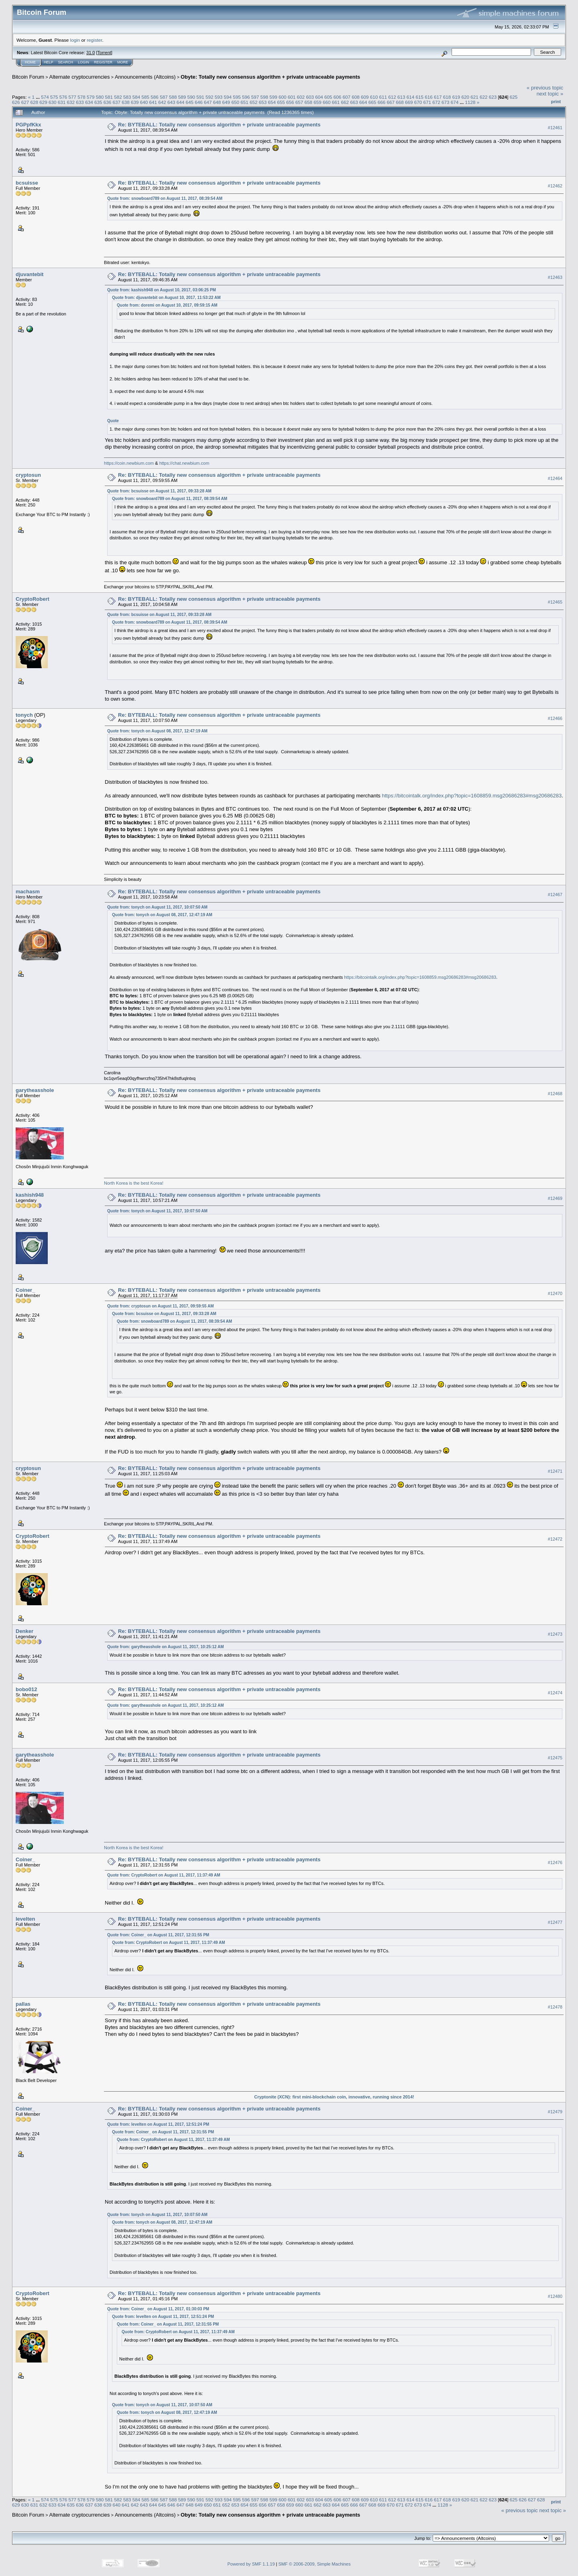 Image resolution: width=578 pixels, height=2576 pixels. Describe the element at coordinates (327, 102) in the screenshot. I see `660` at that location.